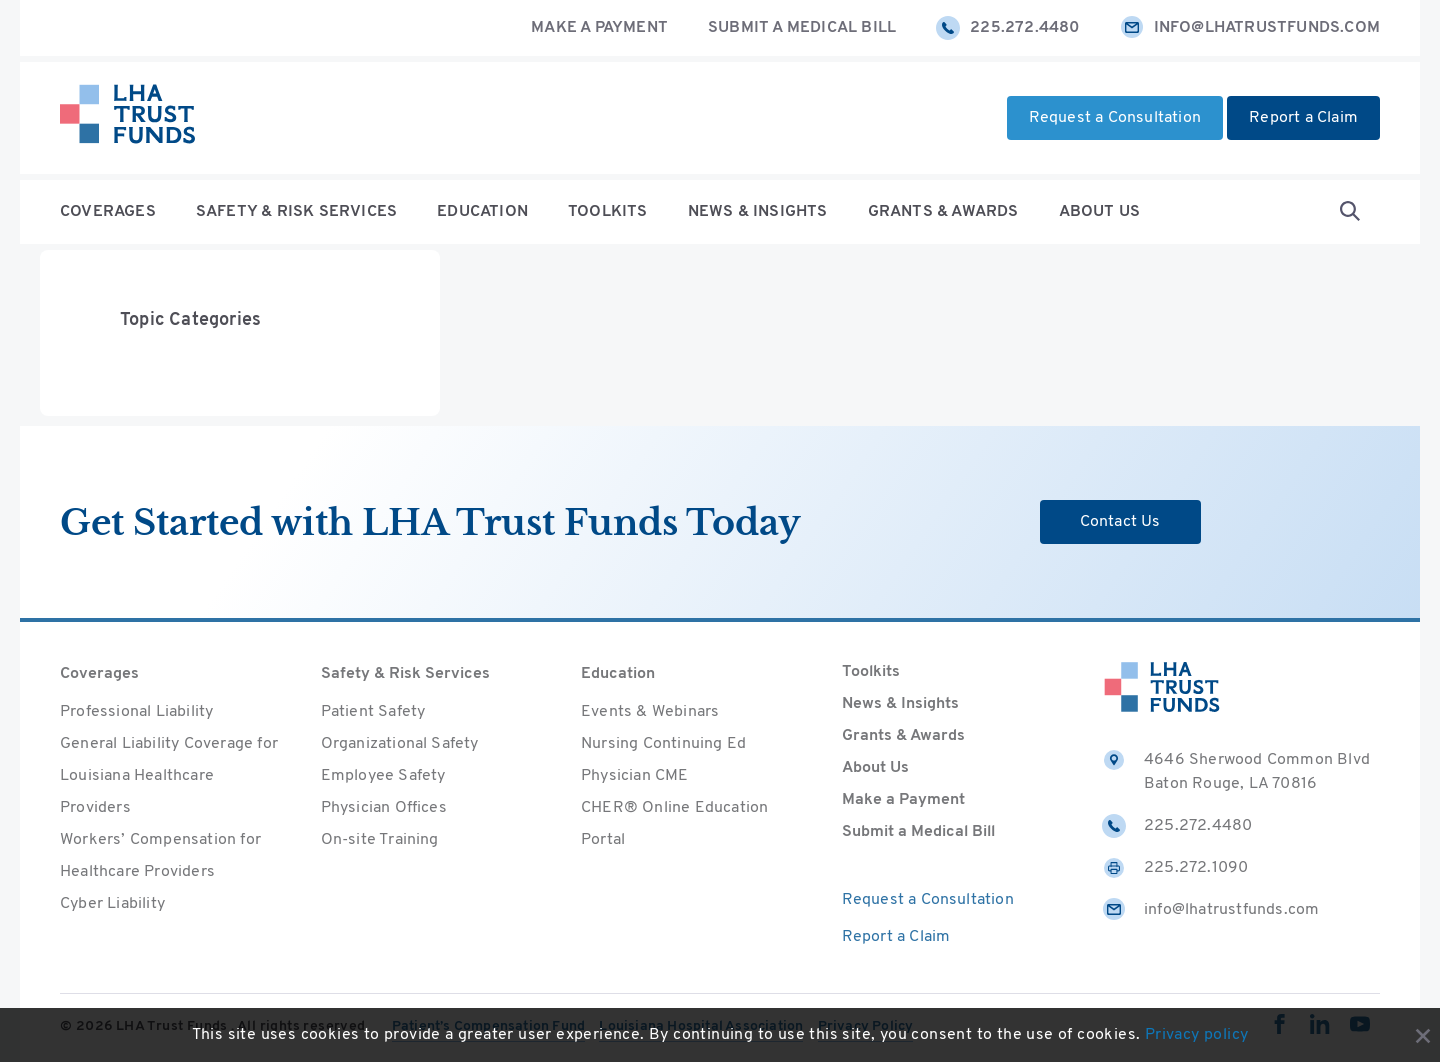 This screenshot has height=1062, width=1440. What do you see at coordinates (108, 212) in the screenshot?
I see `Coverages` at bounding box center [108, 212].